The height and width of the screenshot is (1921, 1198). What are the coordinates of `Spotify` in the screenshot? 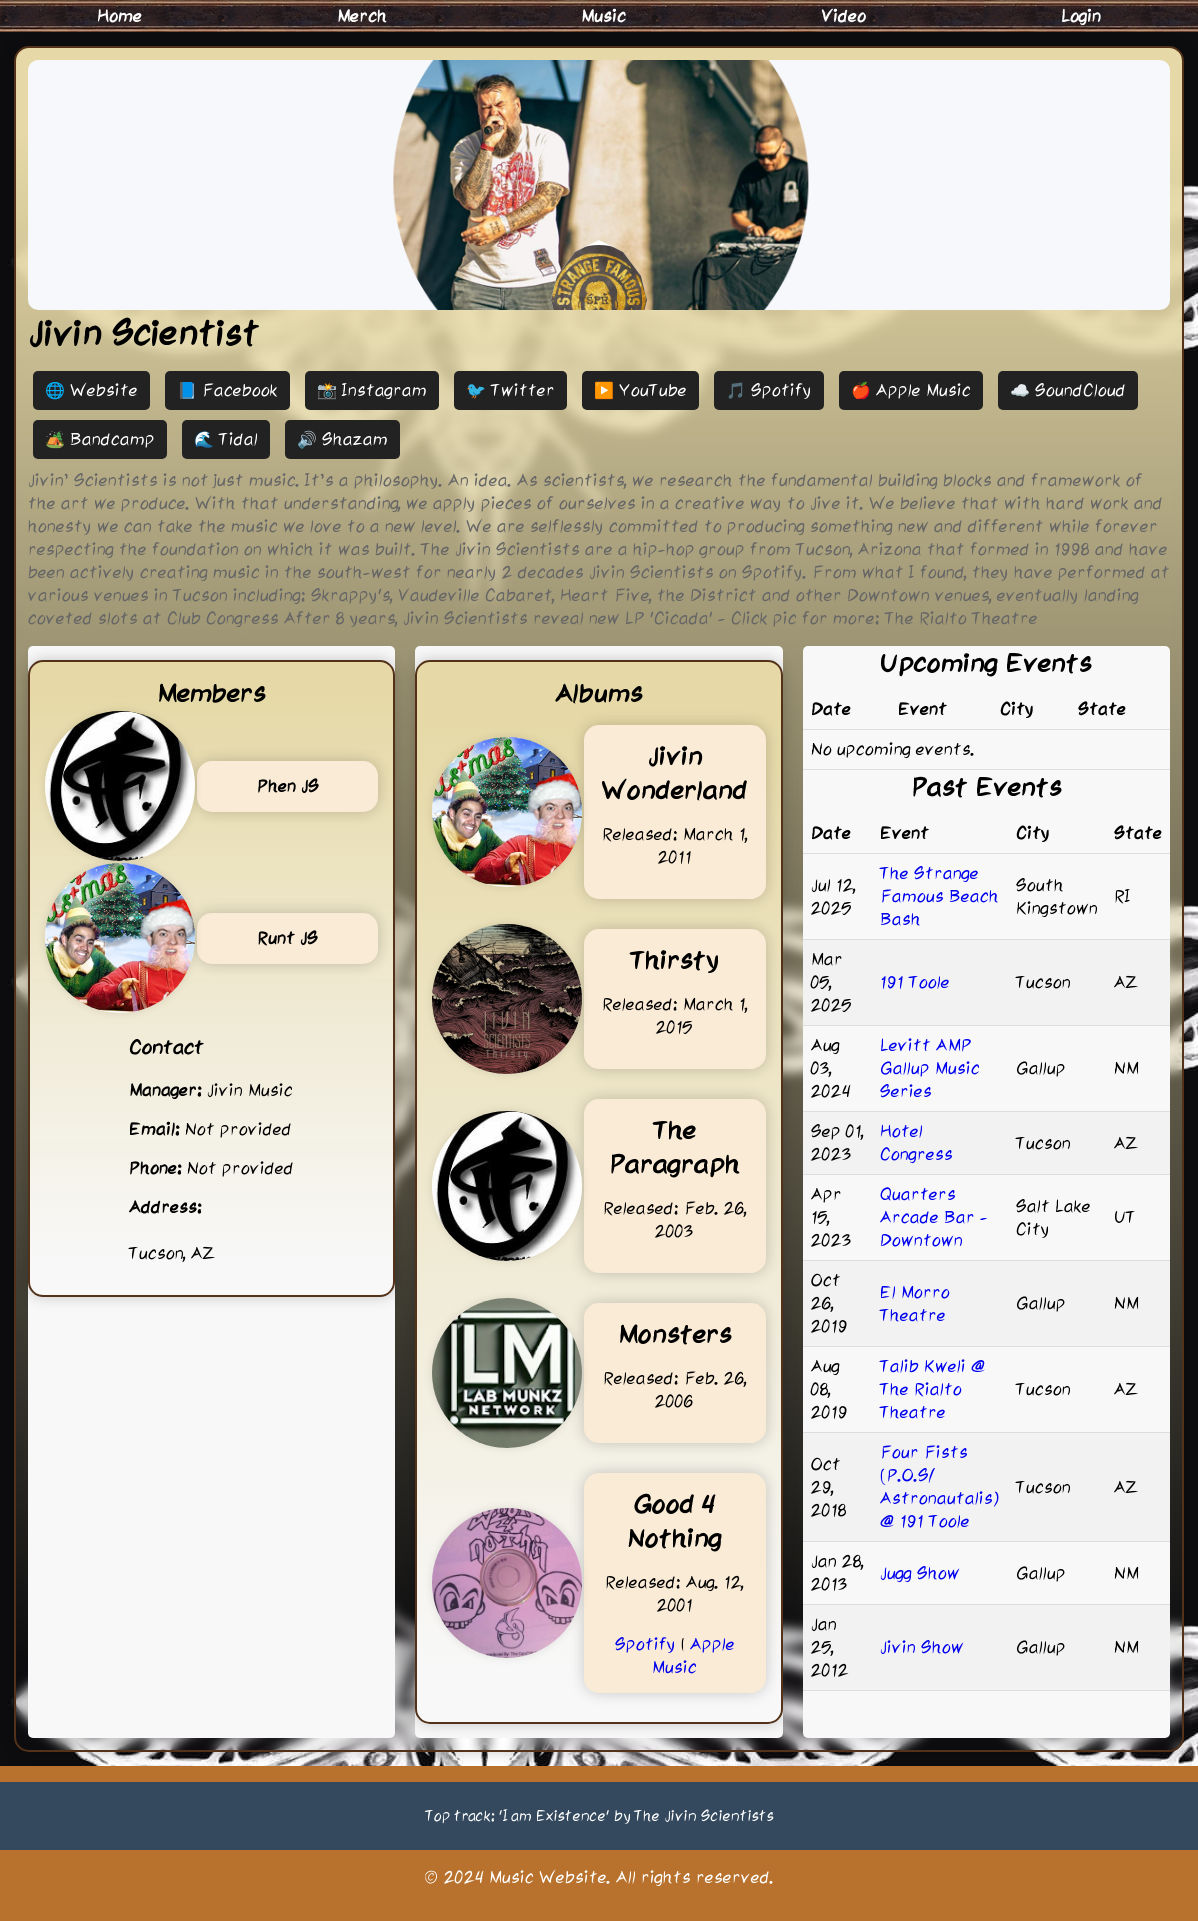 It's located at (645, 1644).